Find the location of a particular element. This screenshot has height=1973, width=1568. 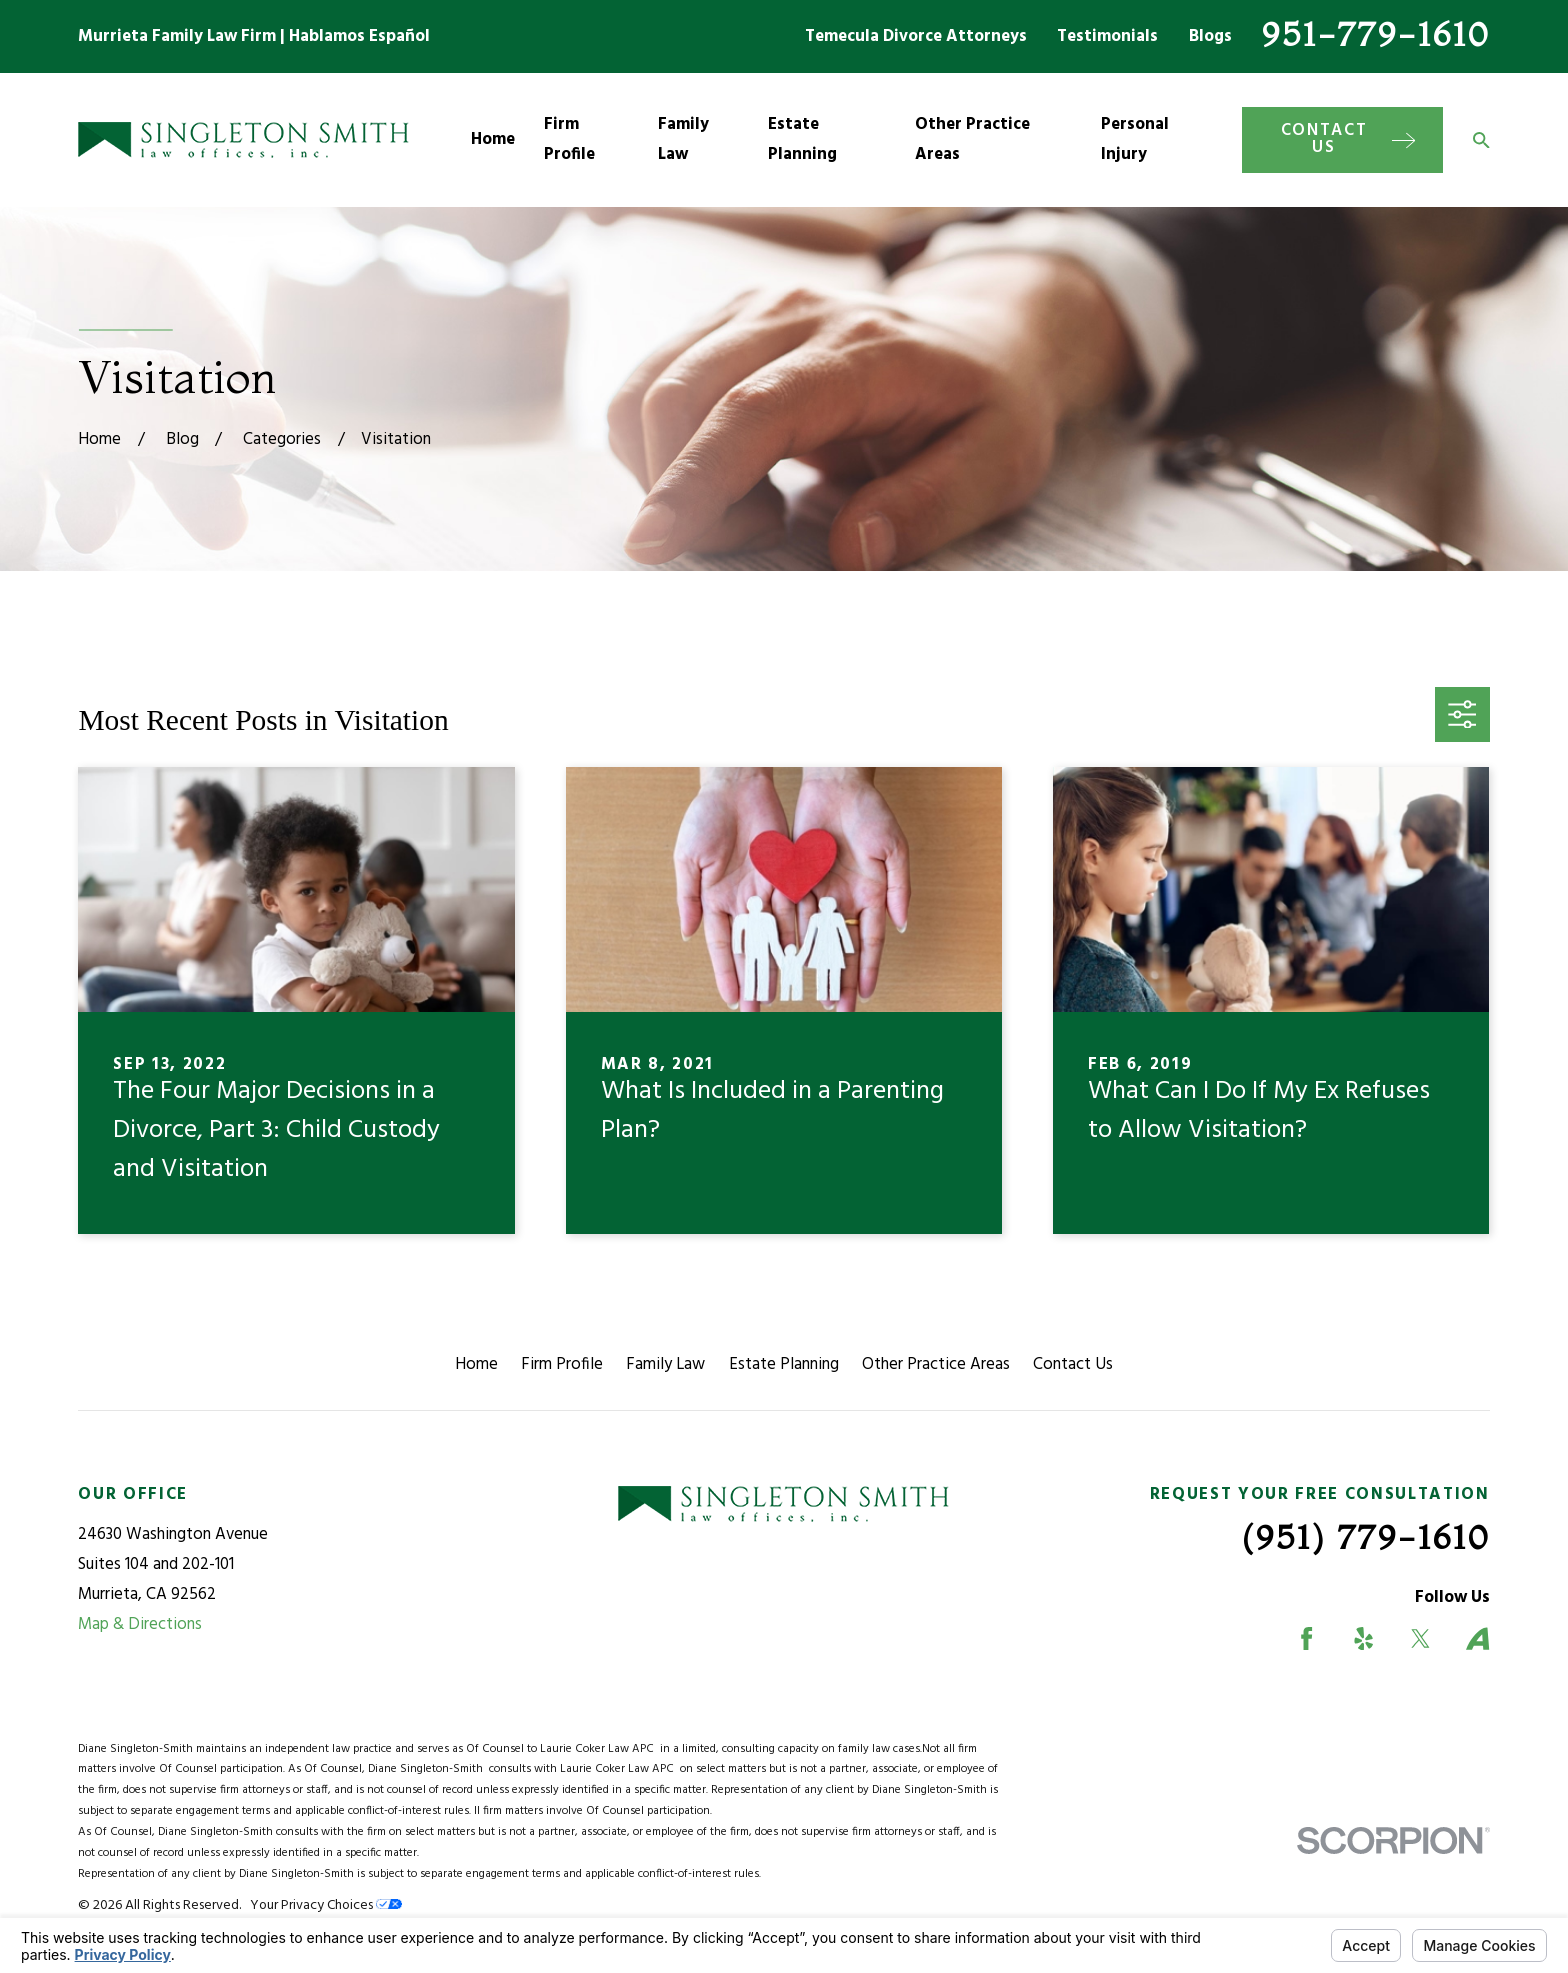

(951) 779-1610 is located at coordinates (1366, 1536).